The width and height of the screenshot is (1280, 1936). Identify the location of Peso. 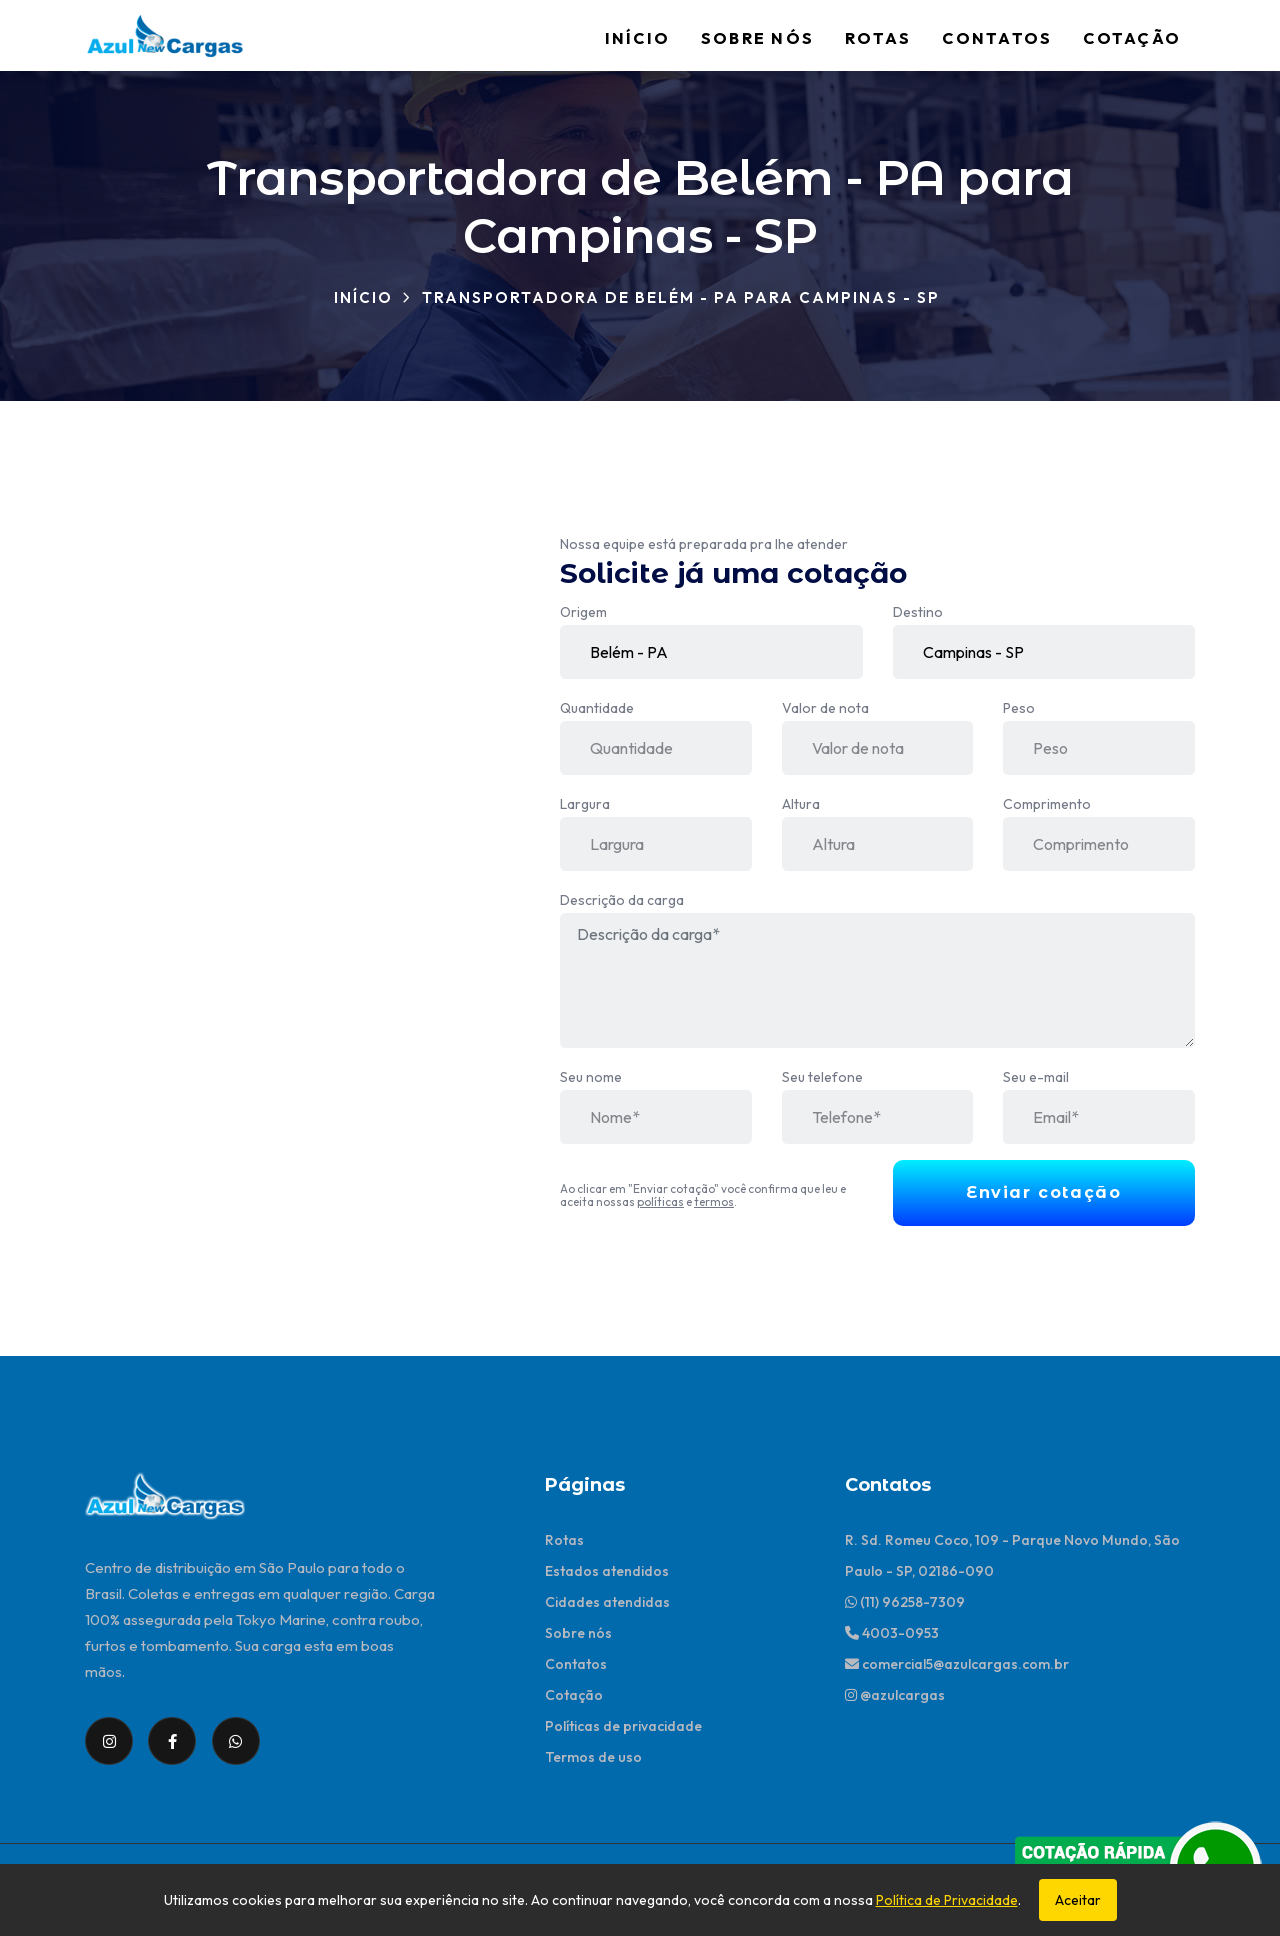
(1019, 708).